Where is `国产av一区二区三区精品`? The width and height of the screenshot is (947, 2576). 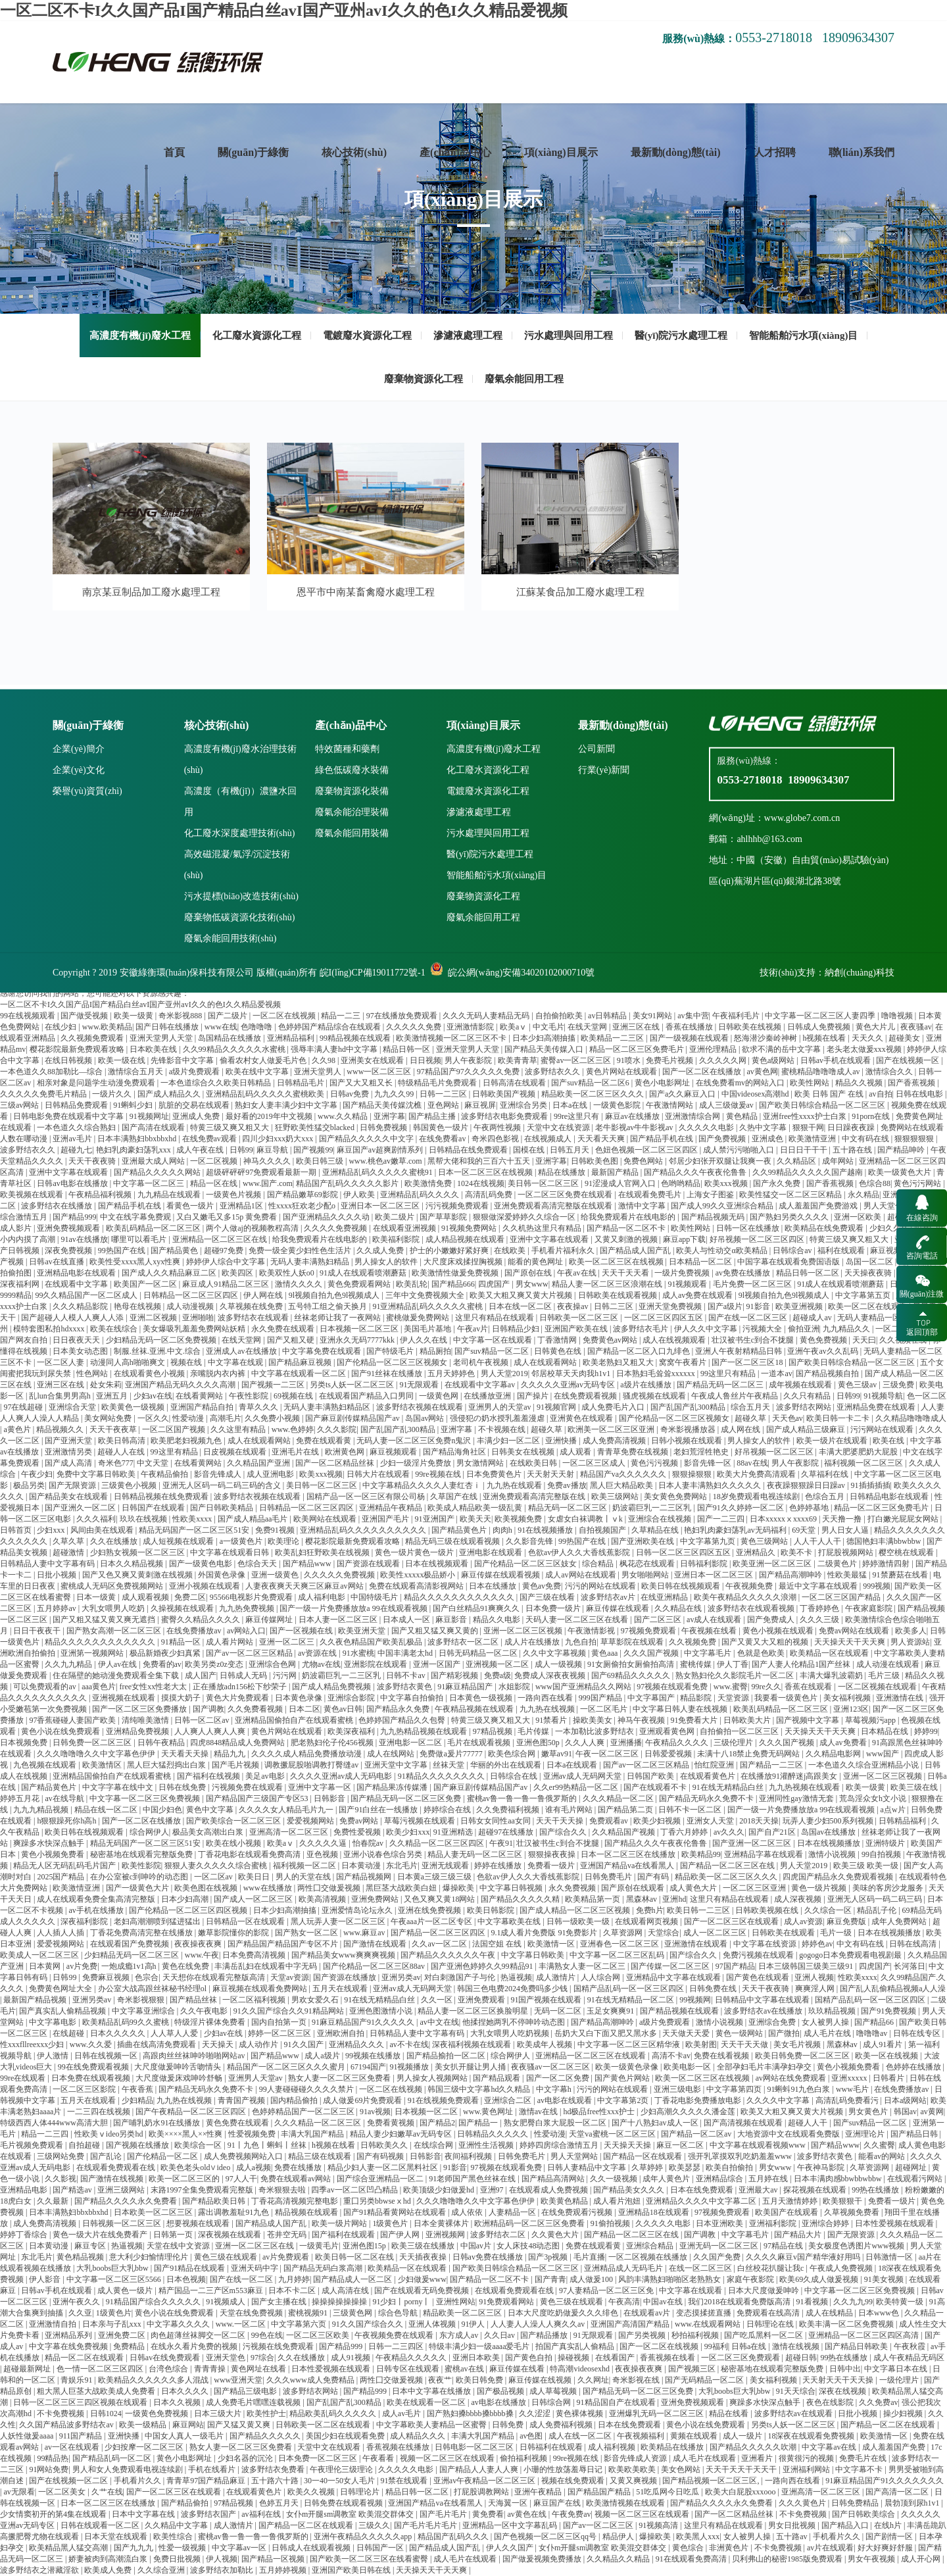
国产av一区二区三区精品 is located at coordinates (250, 1653).